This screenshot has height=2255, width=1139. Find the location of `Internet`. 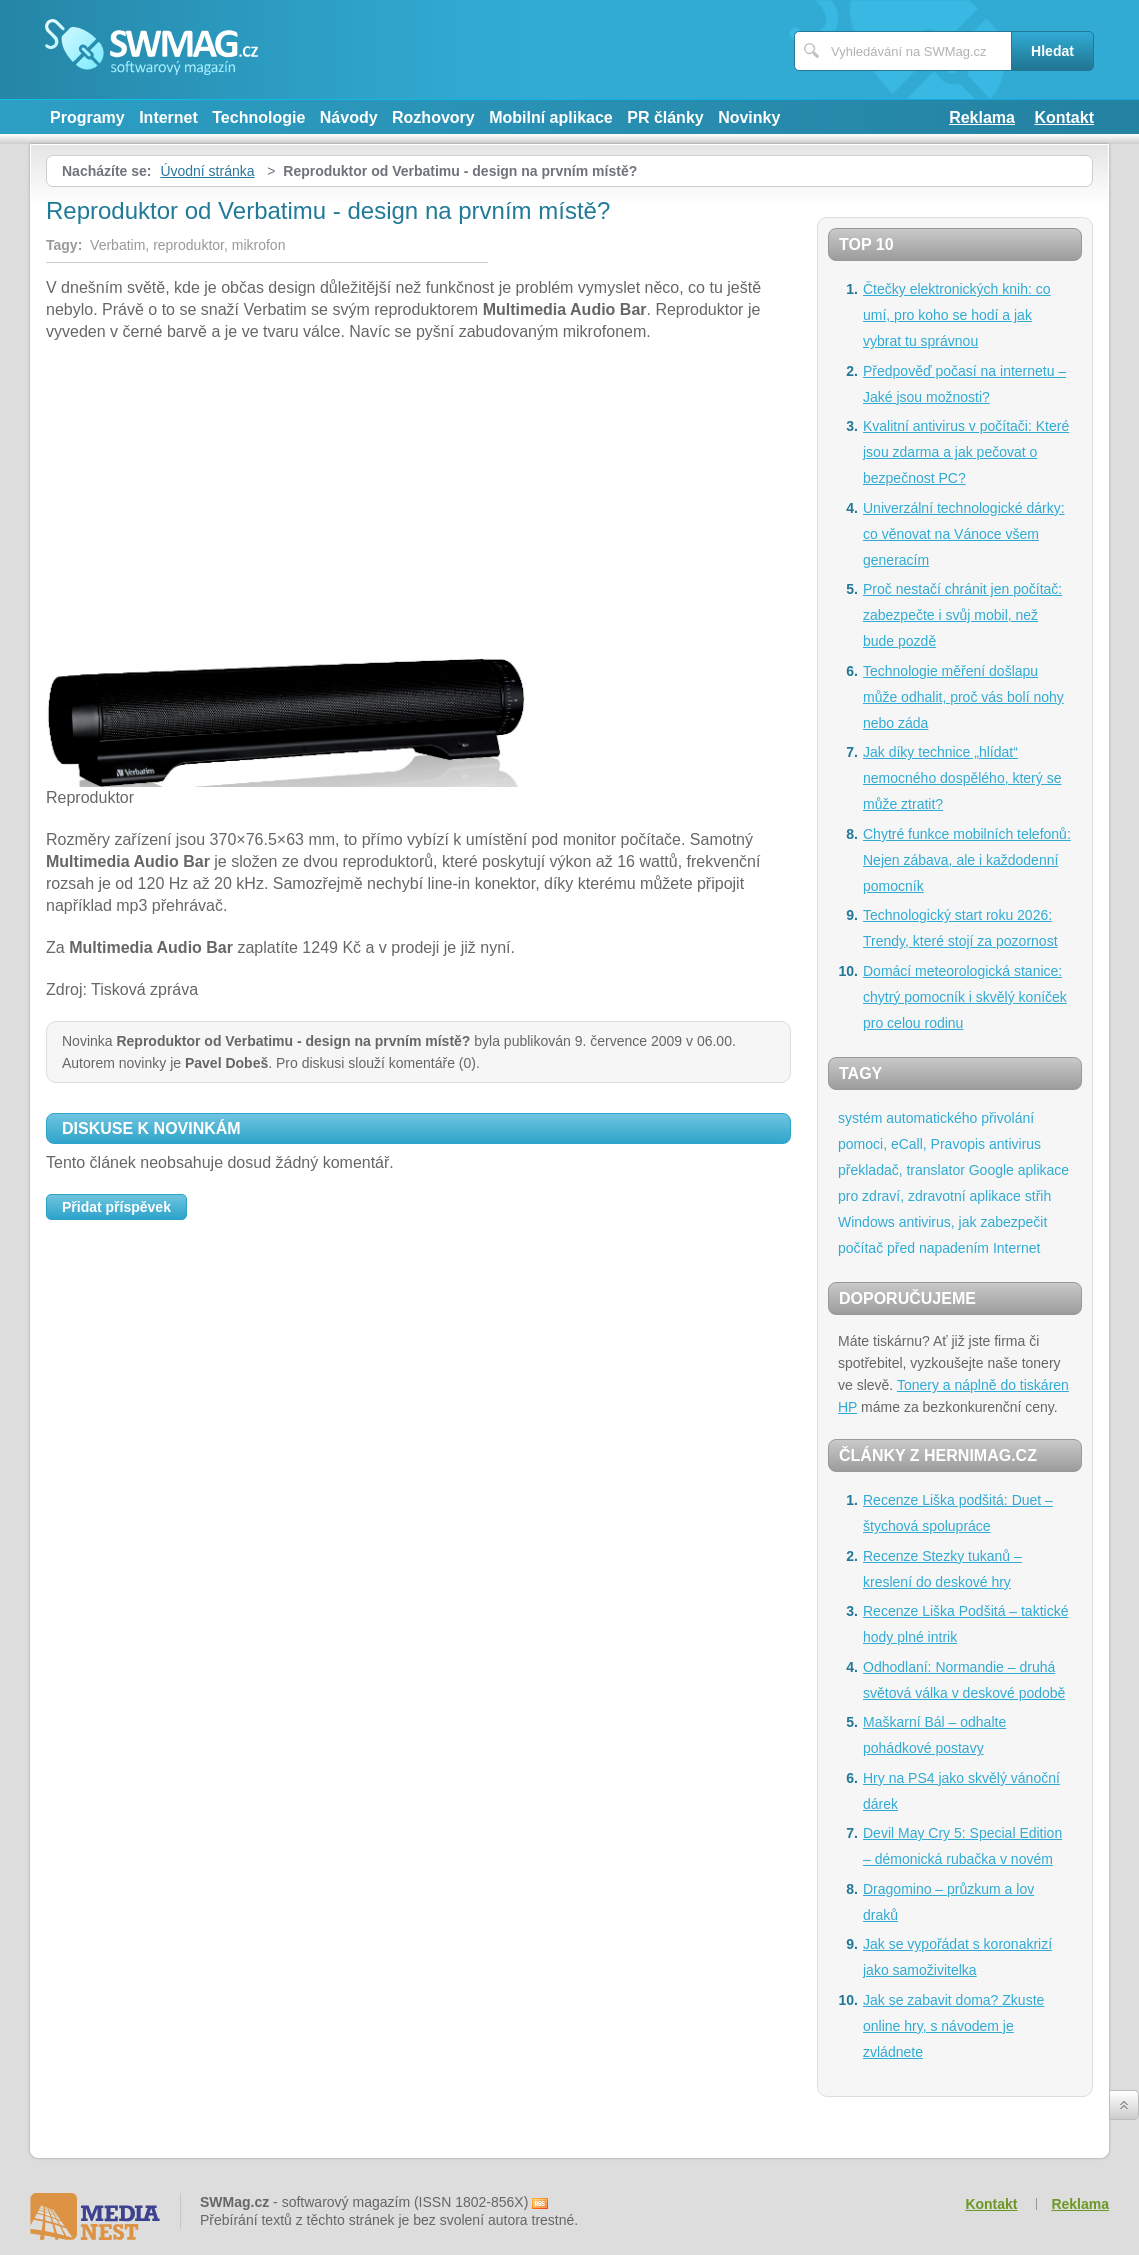

Internet is located at coordinates (168, 117).